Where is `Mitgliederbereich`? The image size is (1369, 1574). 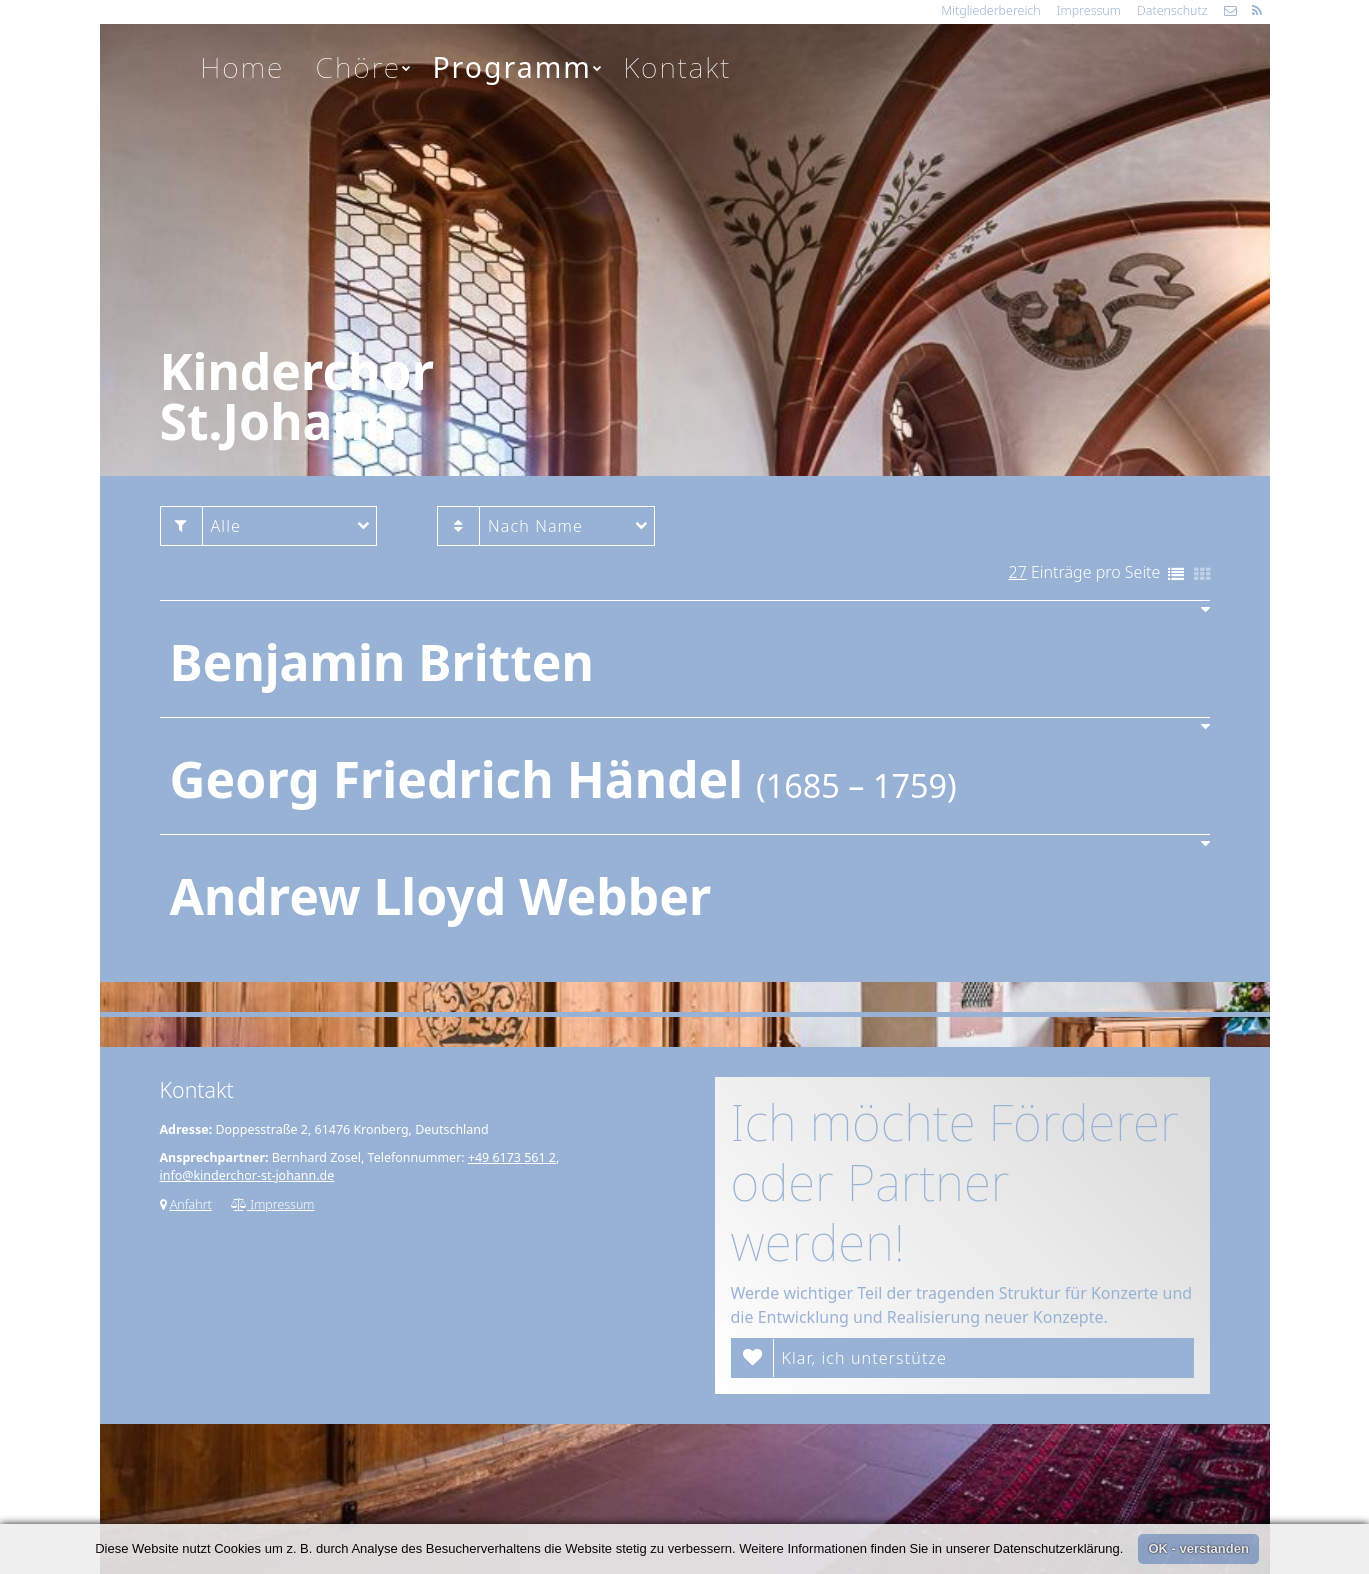 Mitgliederbereich is located at coordinates (990, 10).